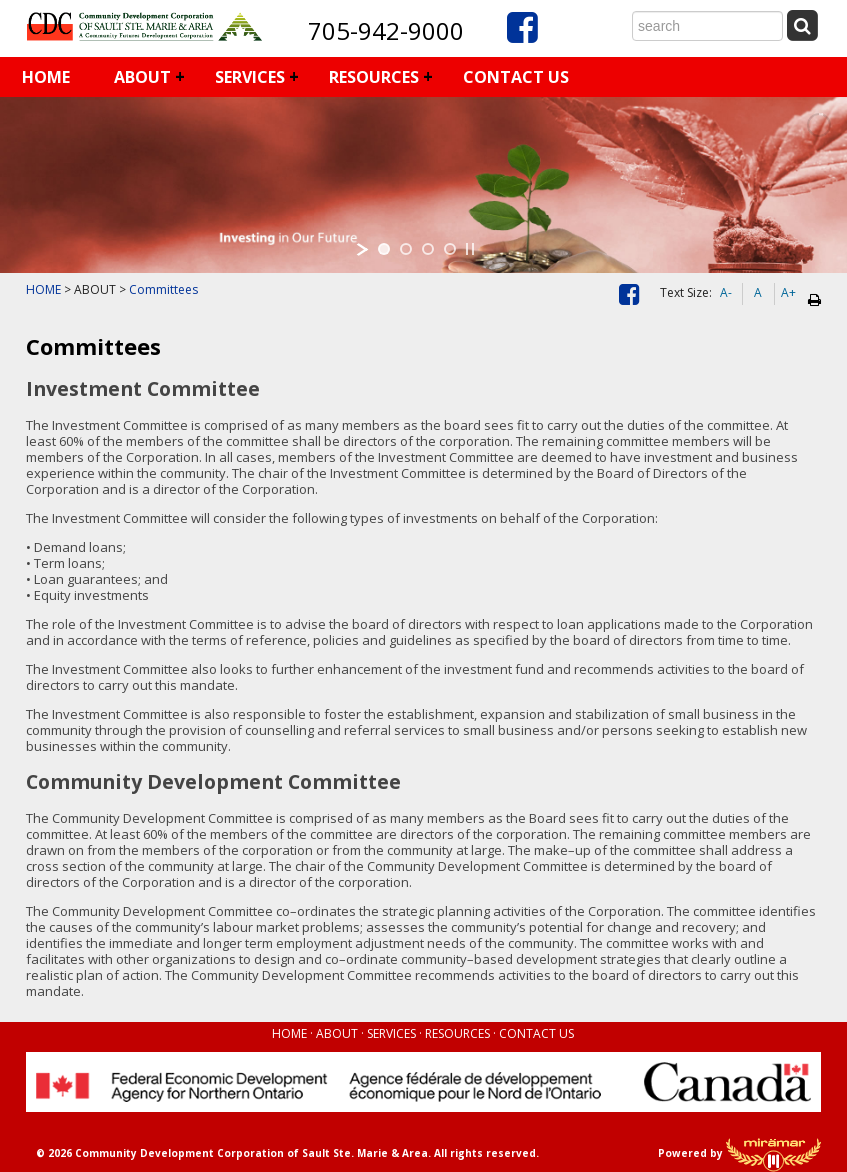 The height and width of the screenshot is (1172, 847). Describe the element at coordinates (726, 292) in the screenshot. I see `A-` at that location.